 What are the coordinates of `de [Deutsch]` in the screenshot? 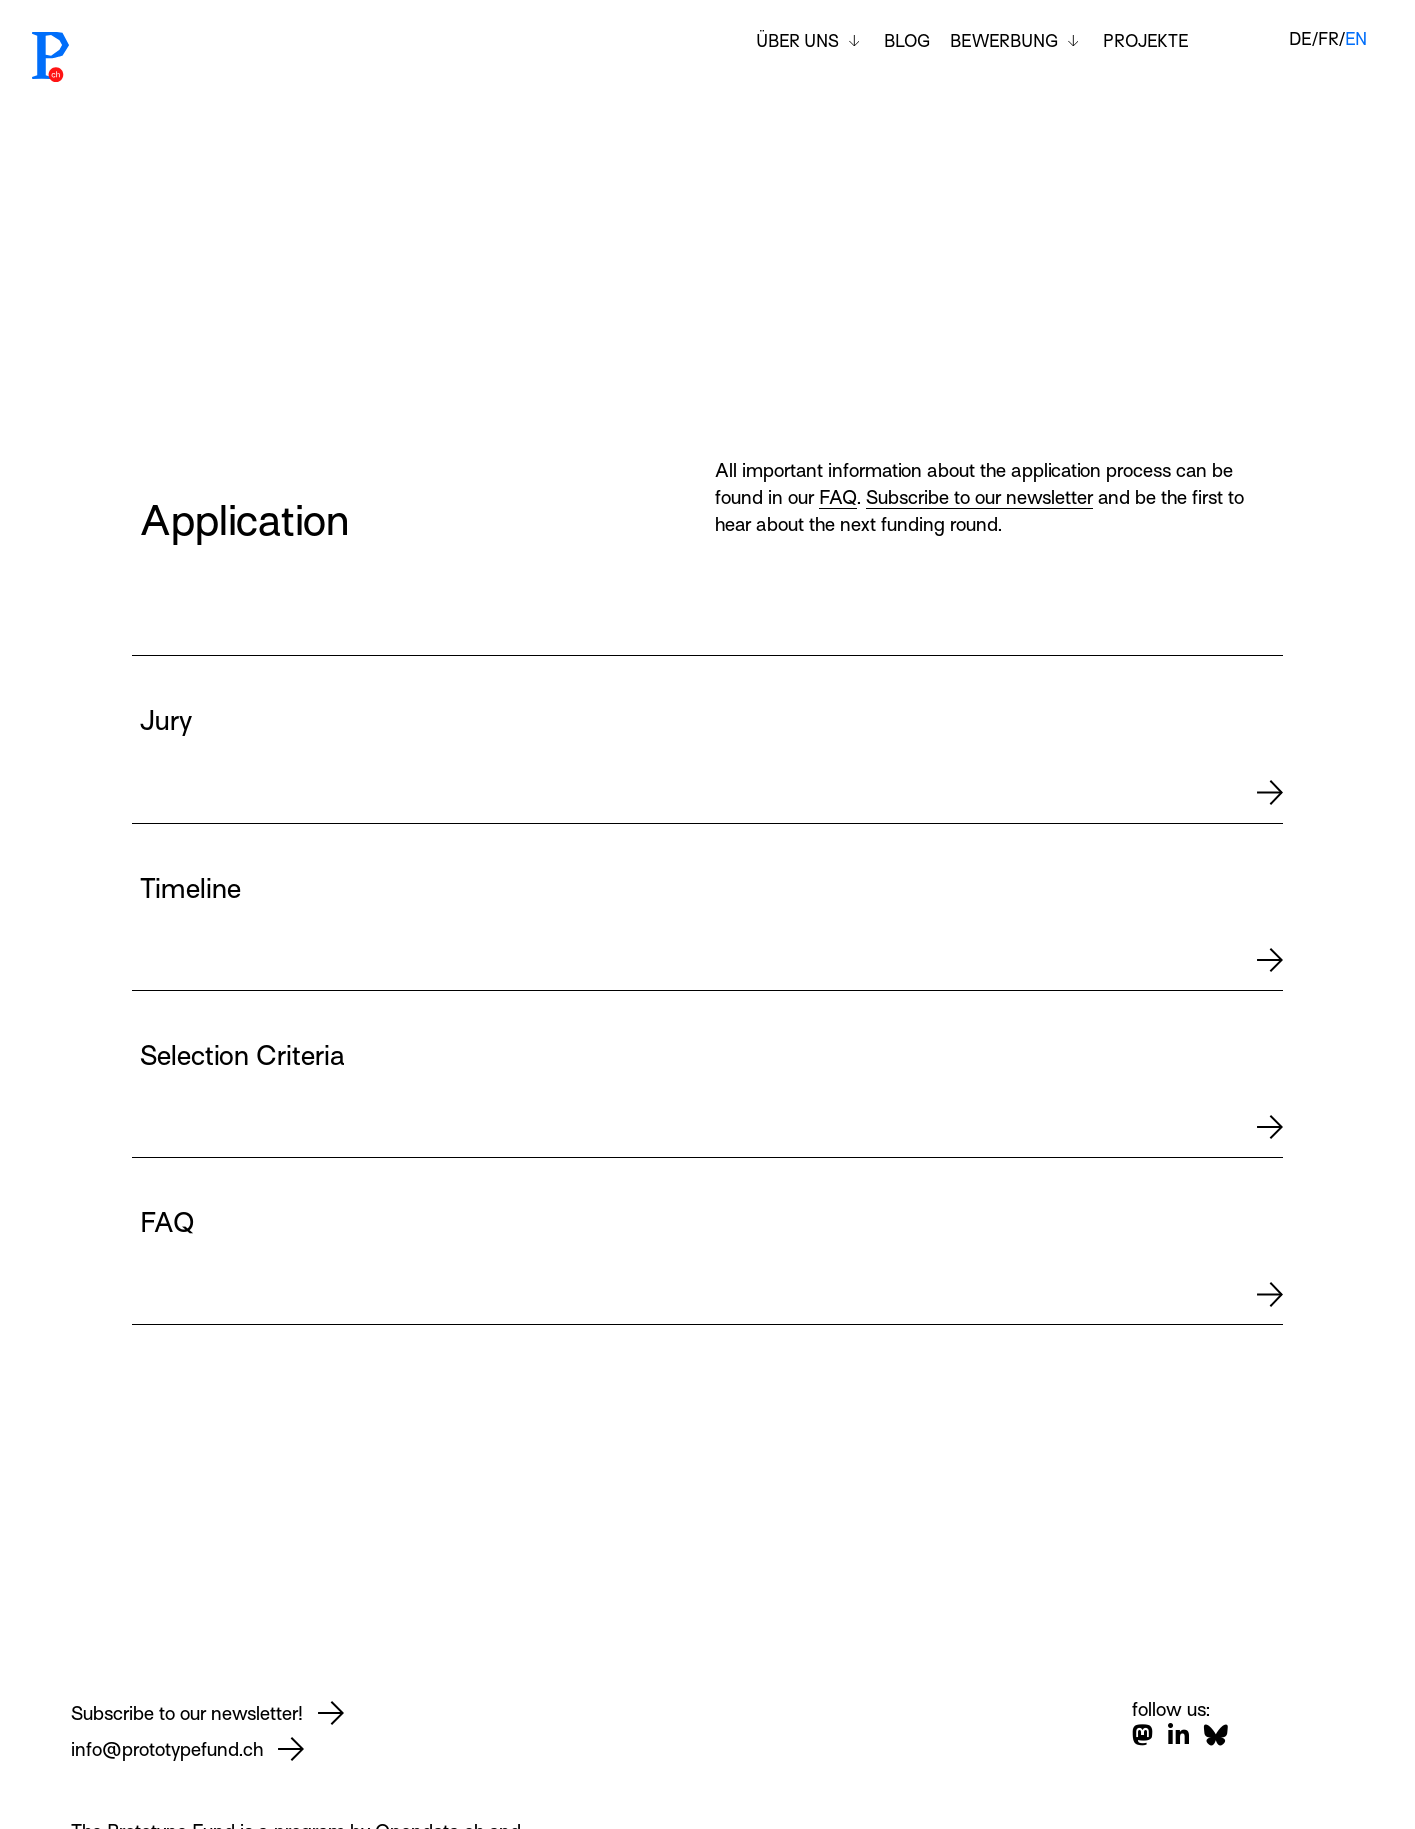 It's located at (1300, 39).